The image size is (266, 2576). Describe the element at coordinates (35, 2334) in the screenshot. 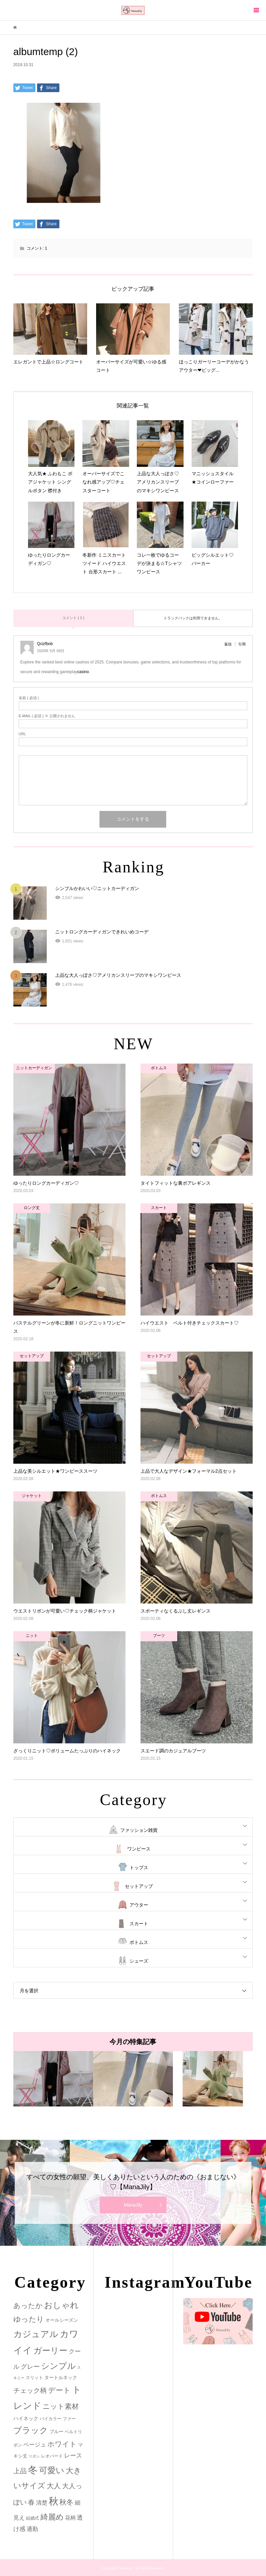

I see `カジュアル [カジュアル (39個の項目)]` at that location.